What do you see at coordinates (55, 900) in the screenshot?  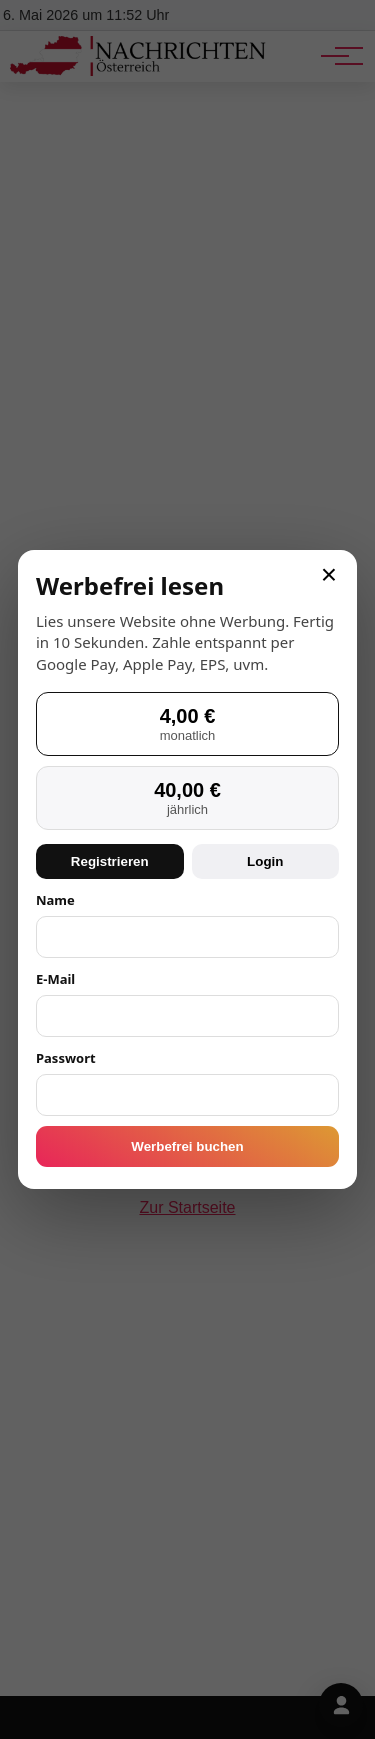 I see `Name` at bounding box center [55, 900].